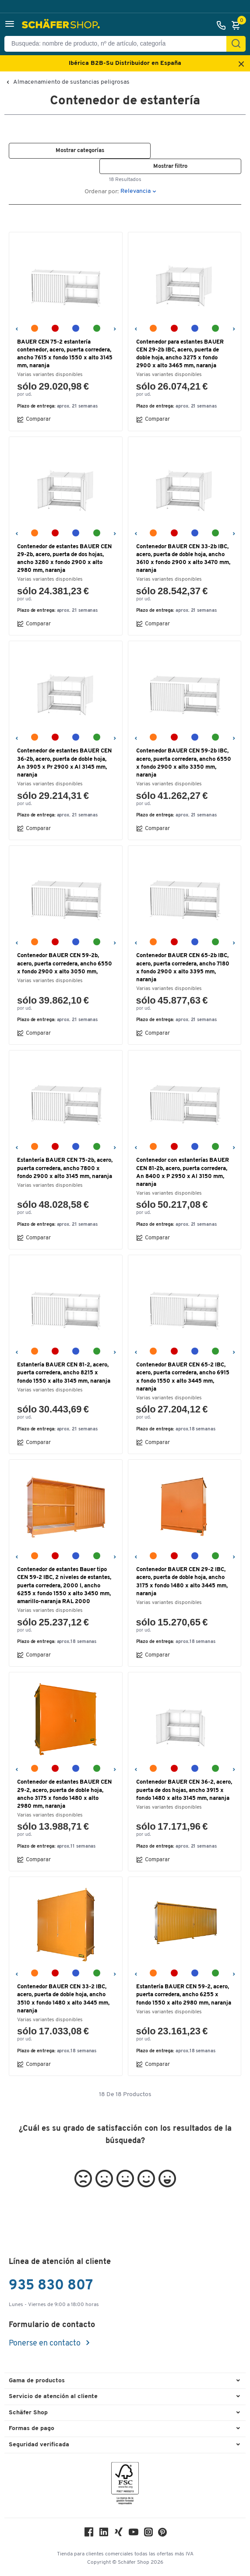  What do you see at coordinates (34, 419) in the screenshot?
I see `Comparar [button]` at bounding box center [34, 419].